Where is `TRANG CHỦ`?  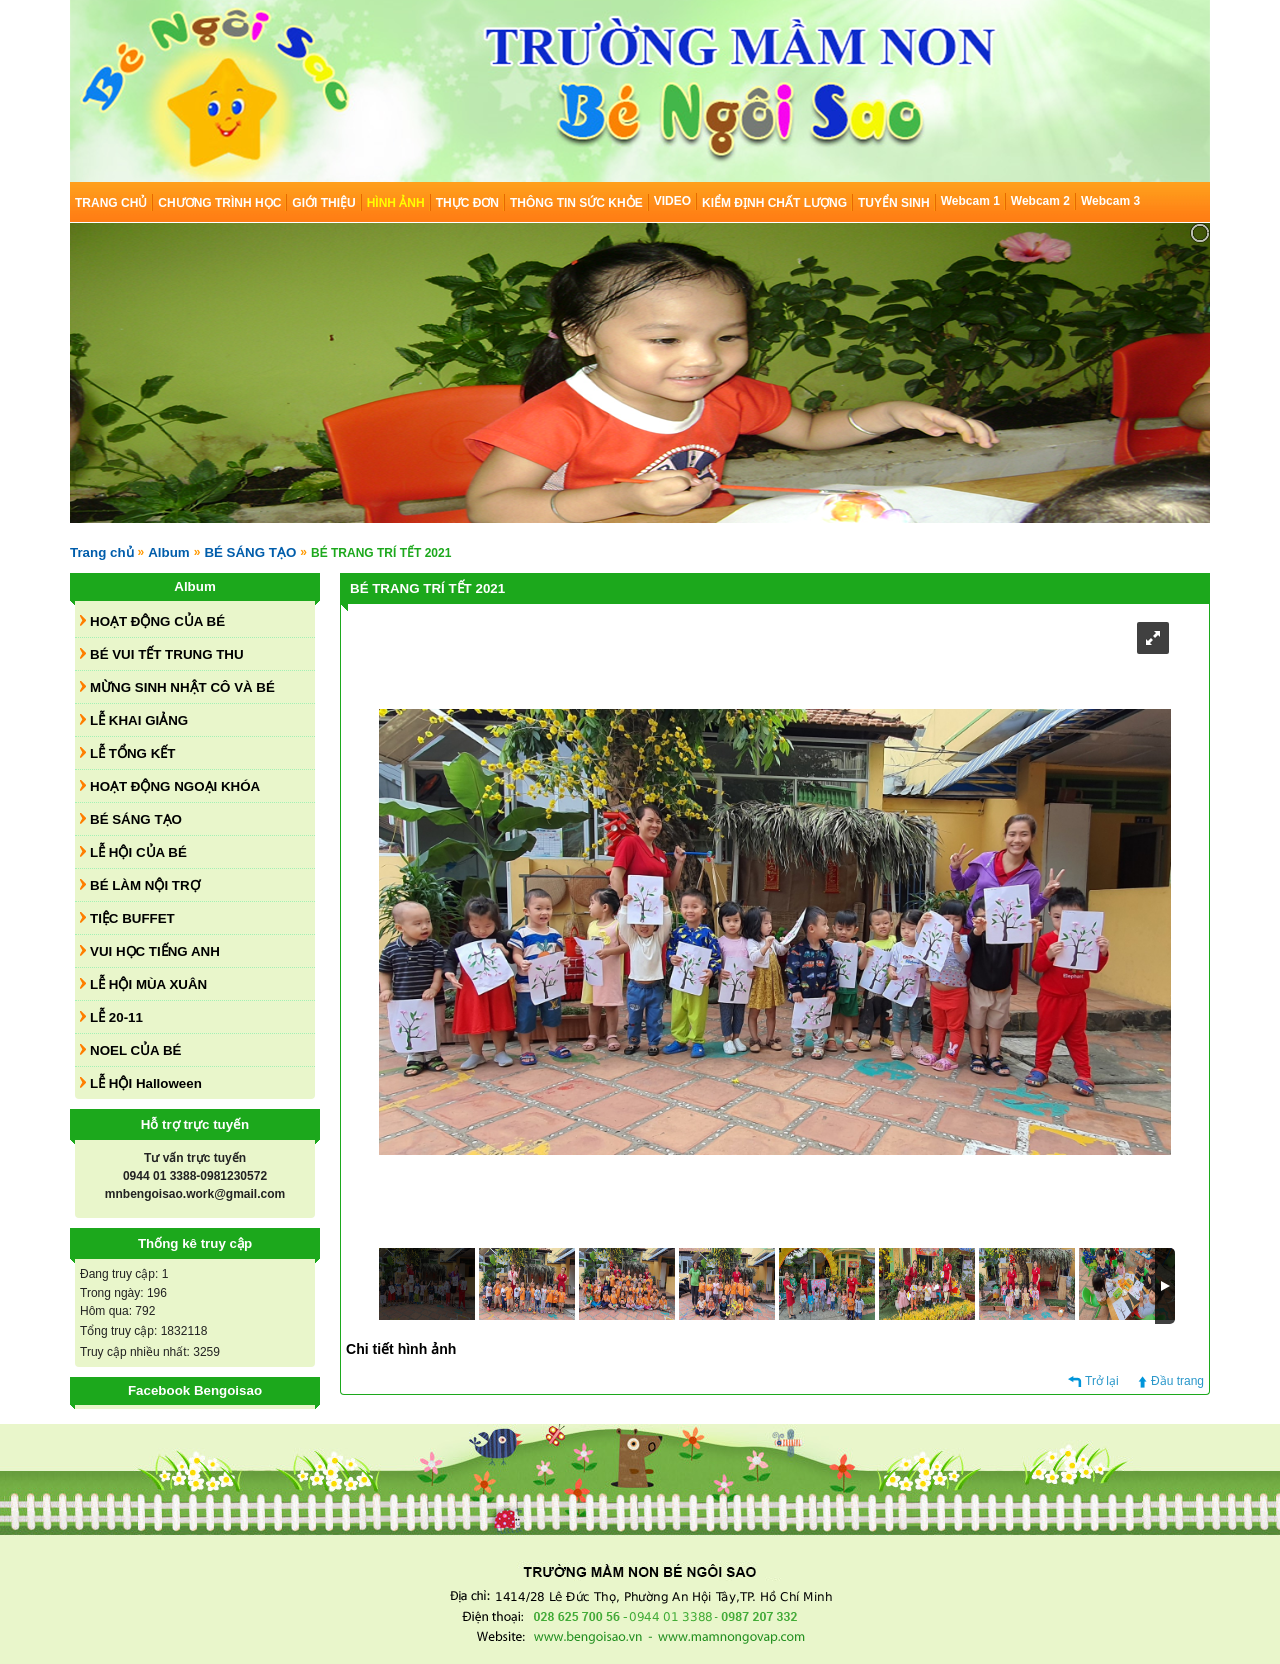
TRANG CHỦ is located at coordinates (111, 203).